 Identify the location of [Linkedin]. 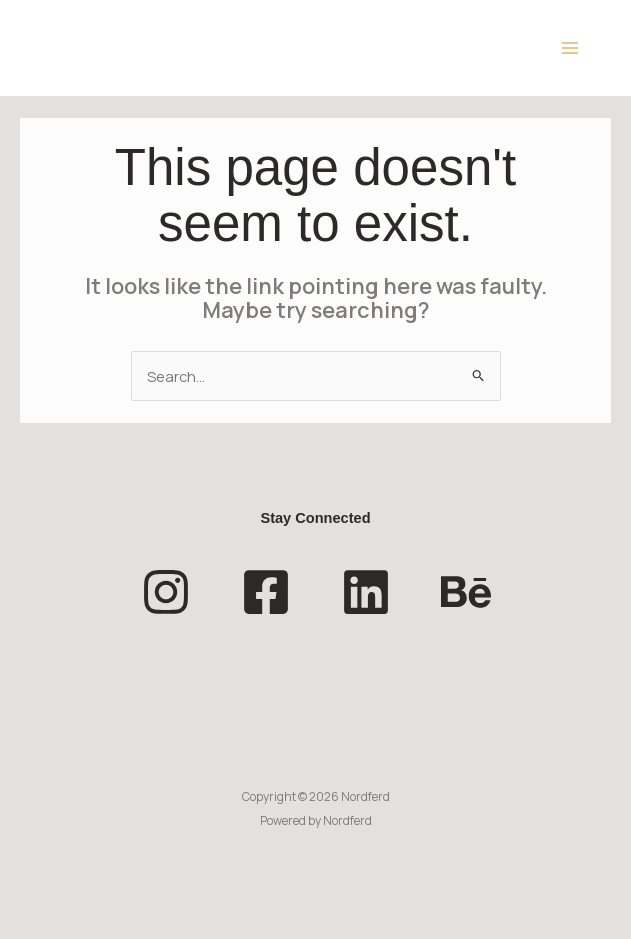
(366, 592).